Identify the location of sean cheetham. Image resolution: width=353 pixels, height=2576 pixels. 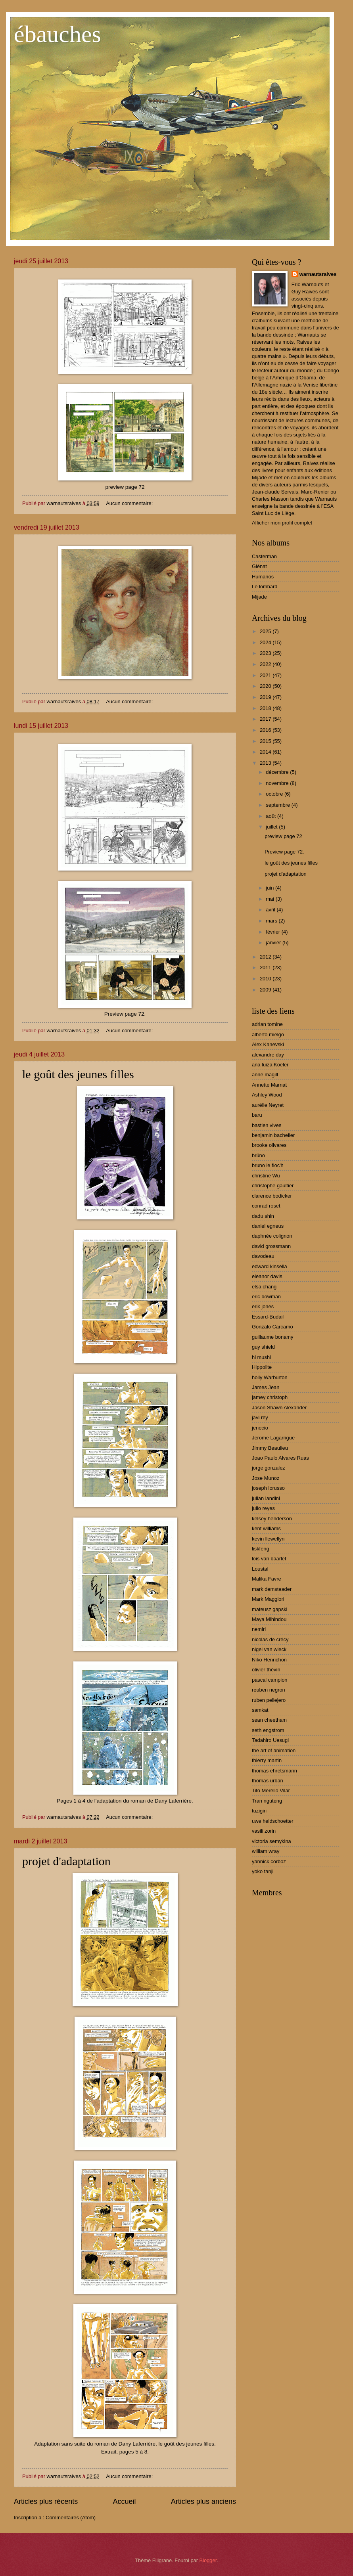
(269, 1720).